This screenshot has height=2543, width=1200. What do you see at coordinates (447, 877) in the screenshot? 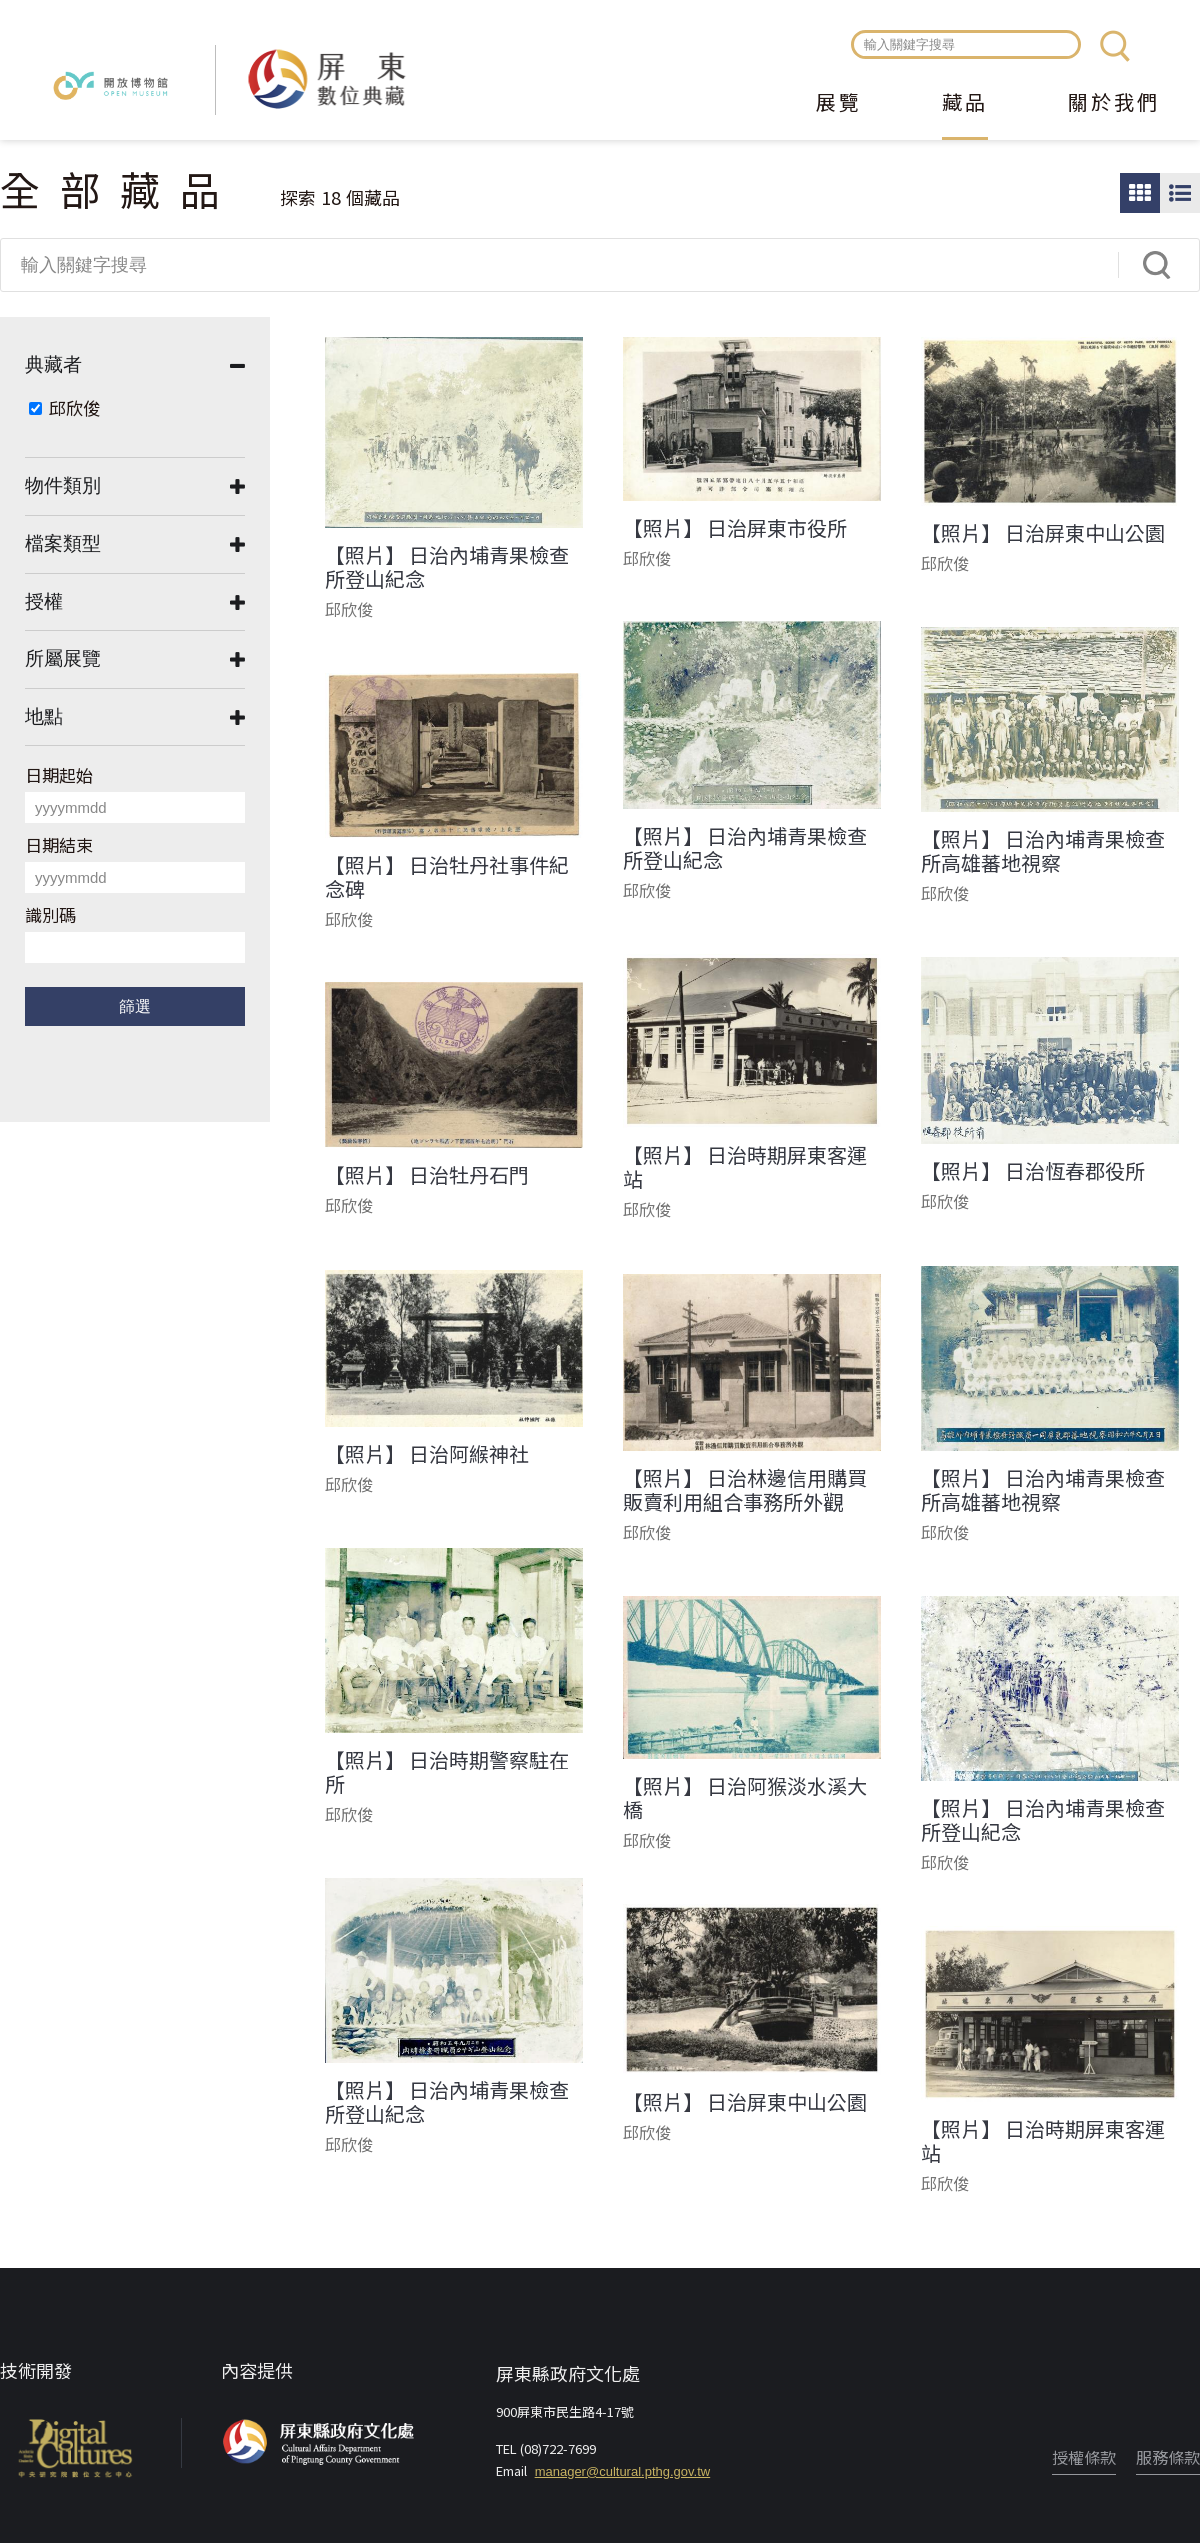
I see `【照片】 日治牡丹社事件紀念碑` at bounding box center [447, 877].